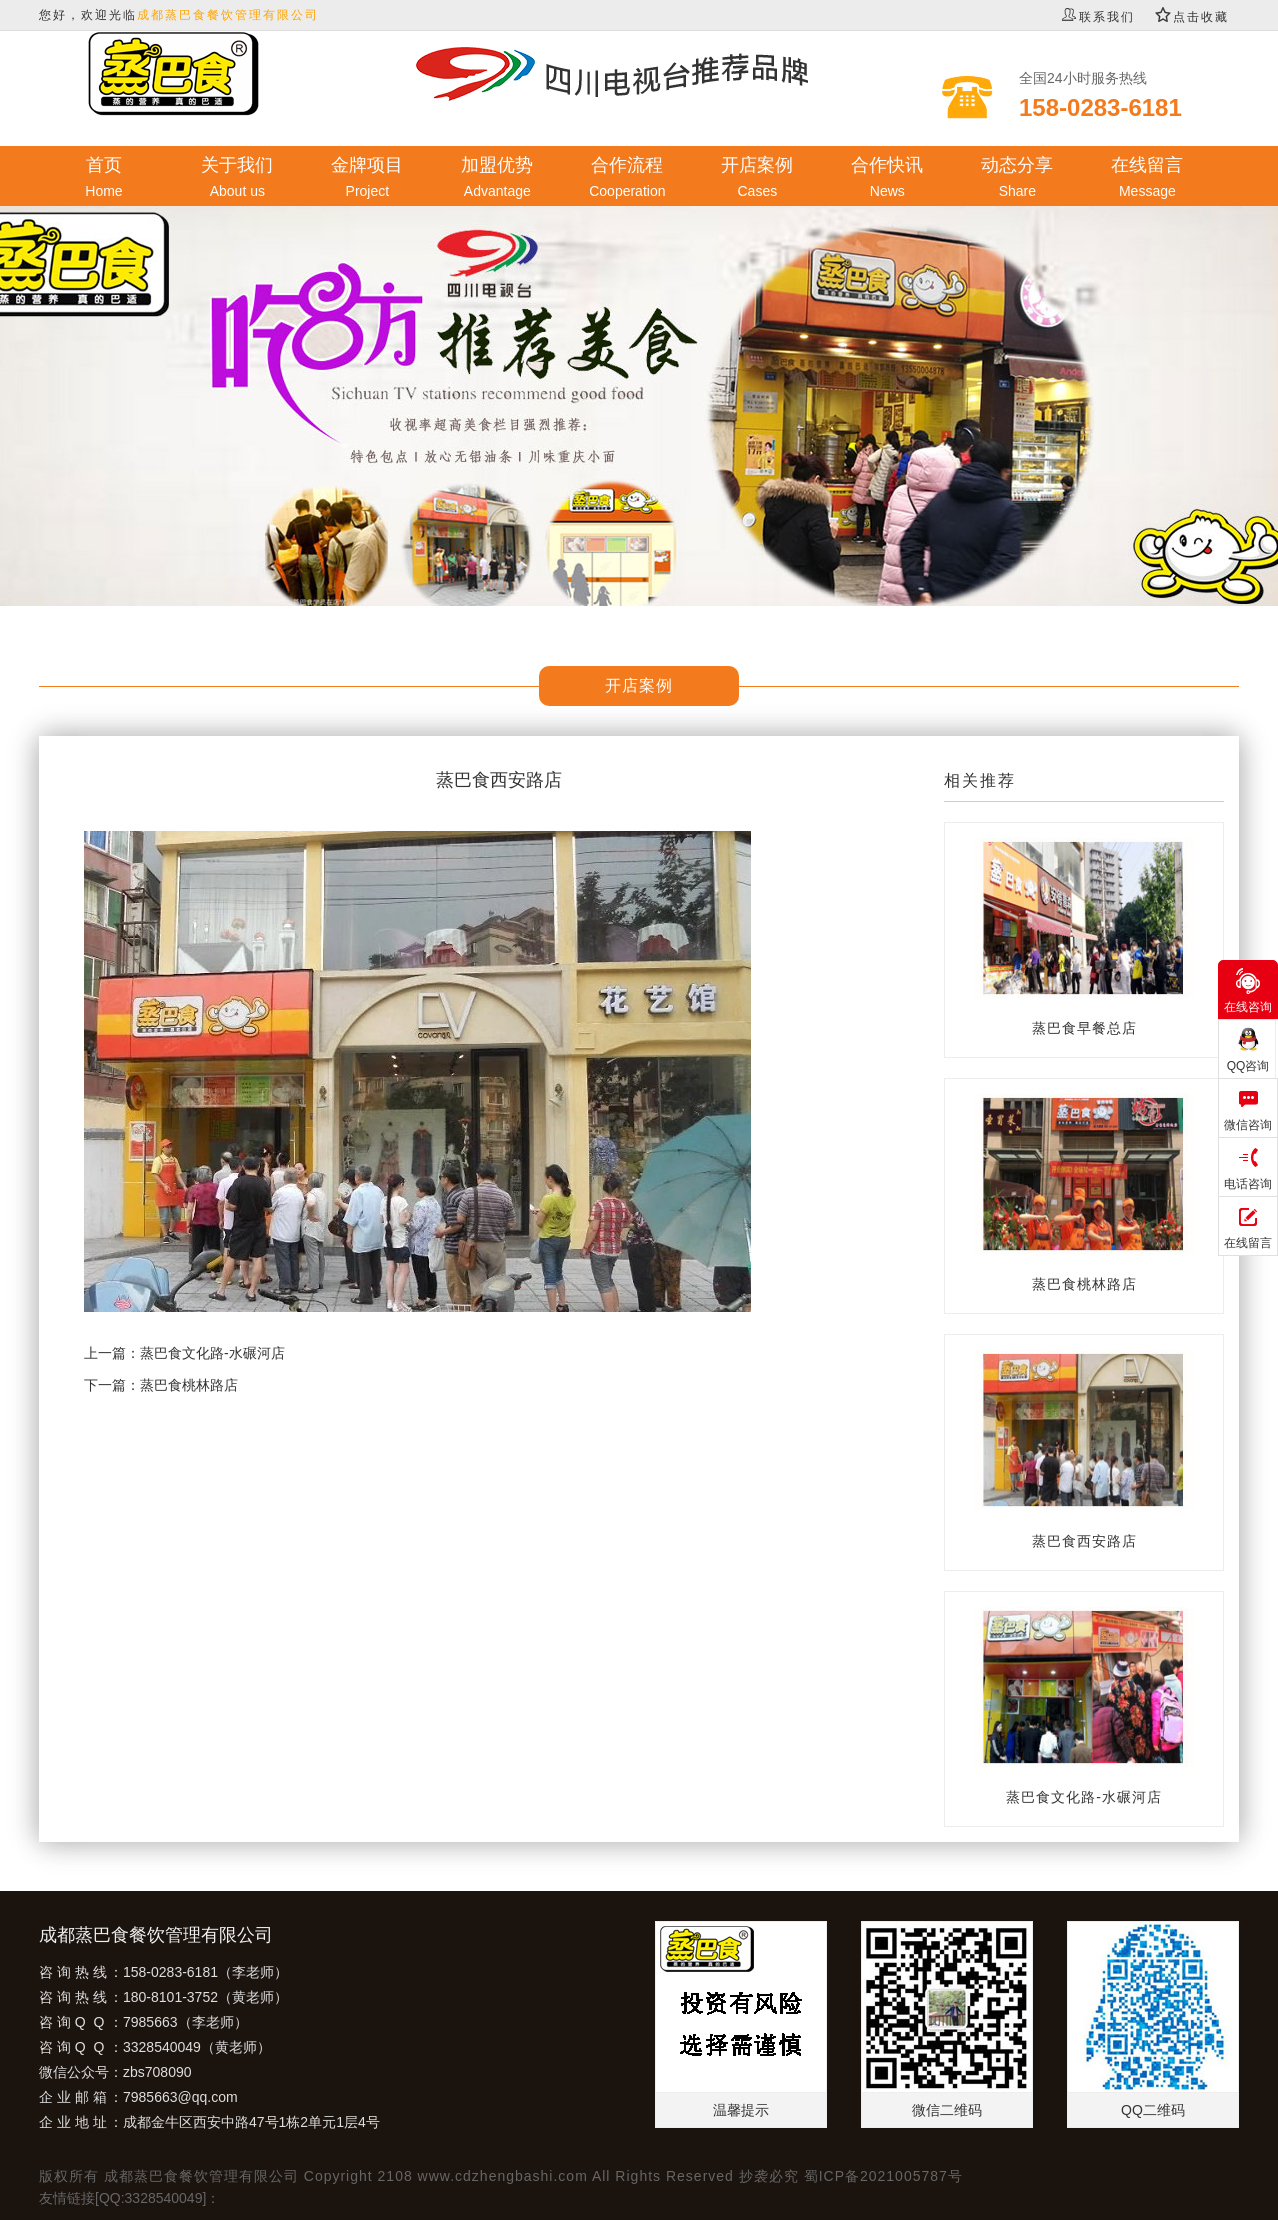 The width and height of the screenshot is (1278, 2220). I want to click on 在线留言, so click(1147, 178).